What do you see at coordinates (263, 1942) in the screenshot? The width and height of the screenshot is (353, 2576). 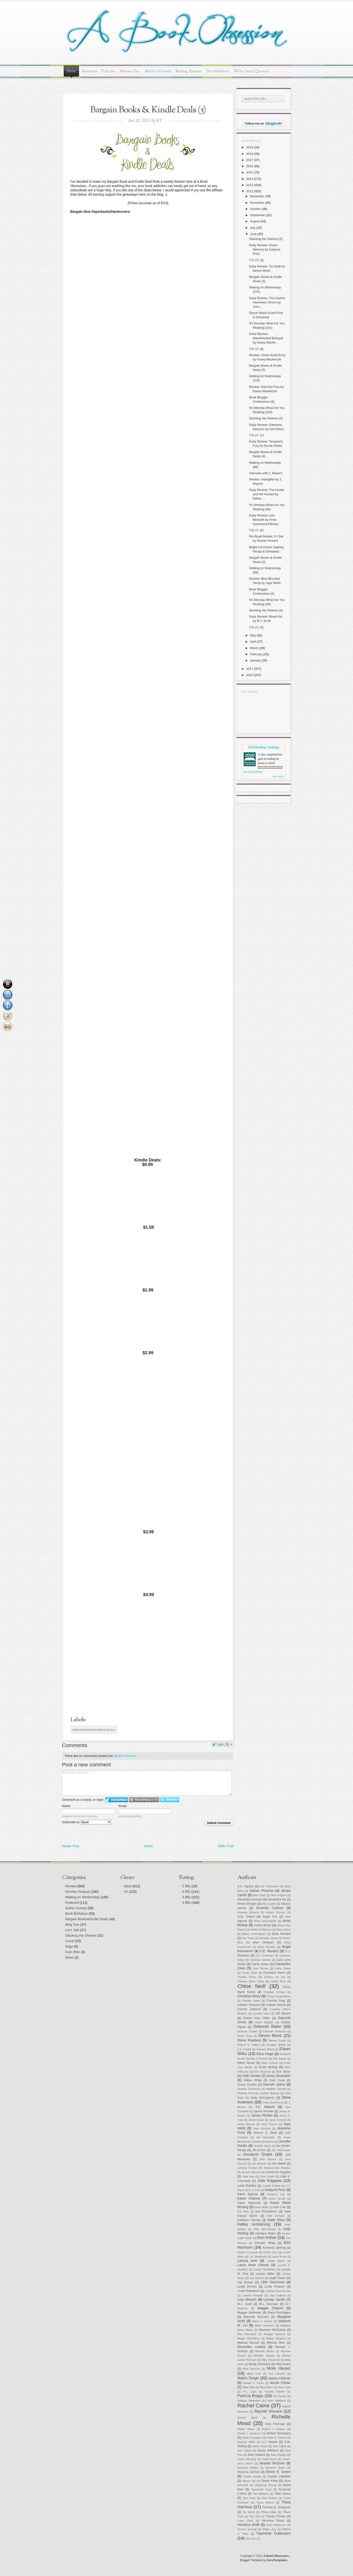 I see `Bree Despain` at bounding box center [263, 1942].